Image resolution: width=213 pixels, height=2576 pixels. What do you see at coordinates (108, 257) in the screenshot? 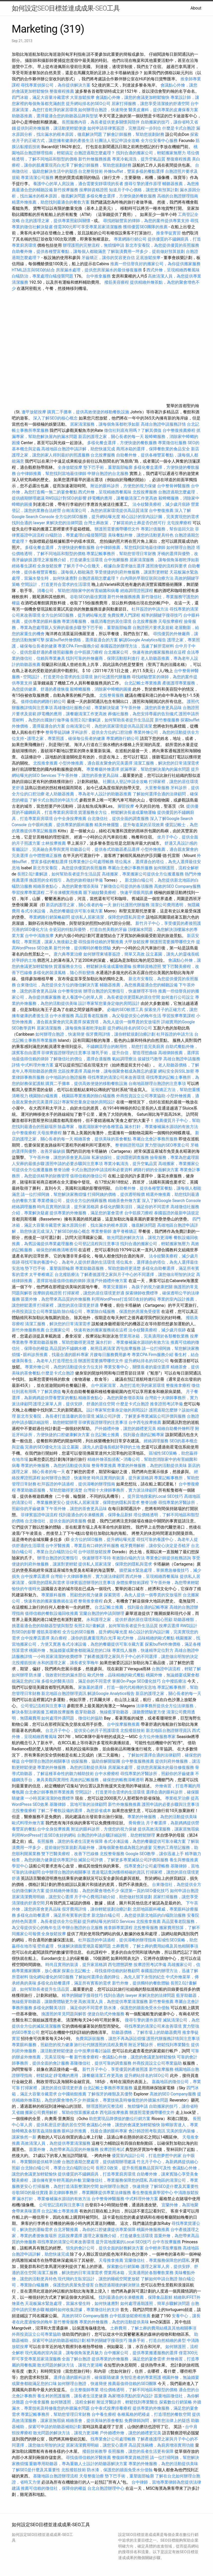
I see `牙齒矯正，讓你的笑容更自信` at bounding box center [108, 257].